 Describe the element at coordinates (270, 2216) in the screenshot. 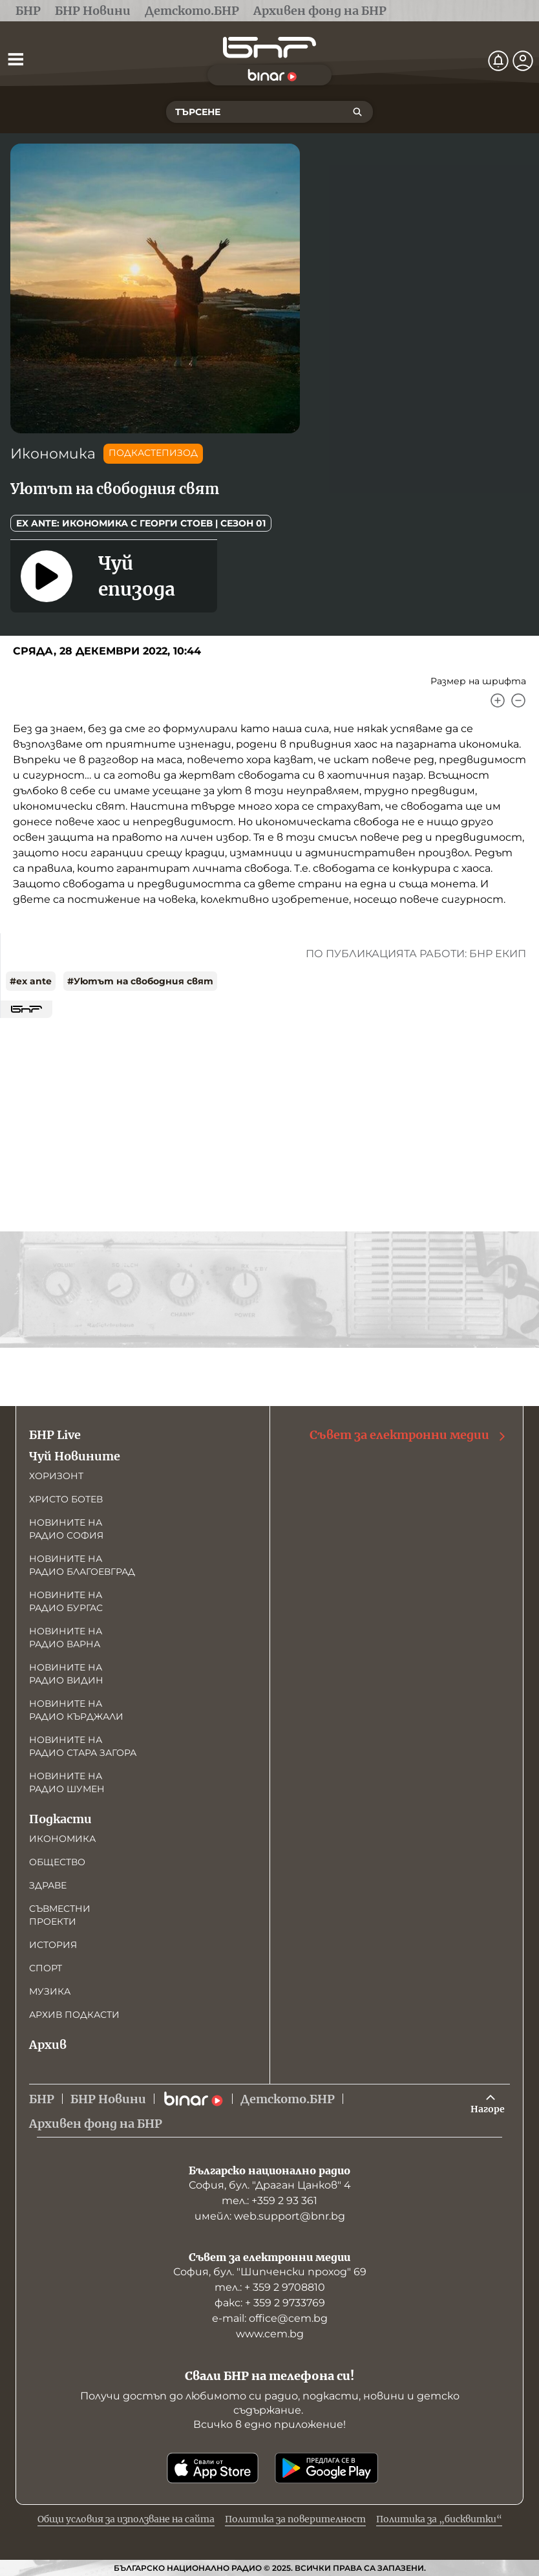

I see `имейл: web.support@bnr.bg` at that location.